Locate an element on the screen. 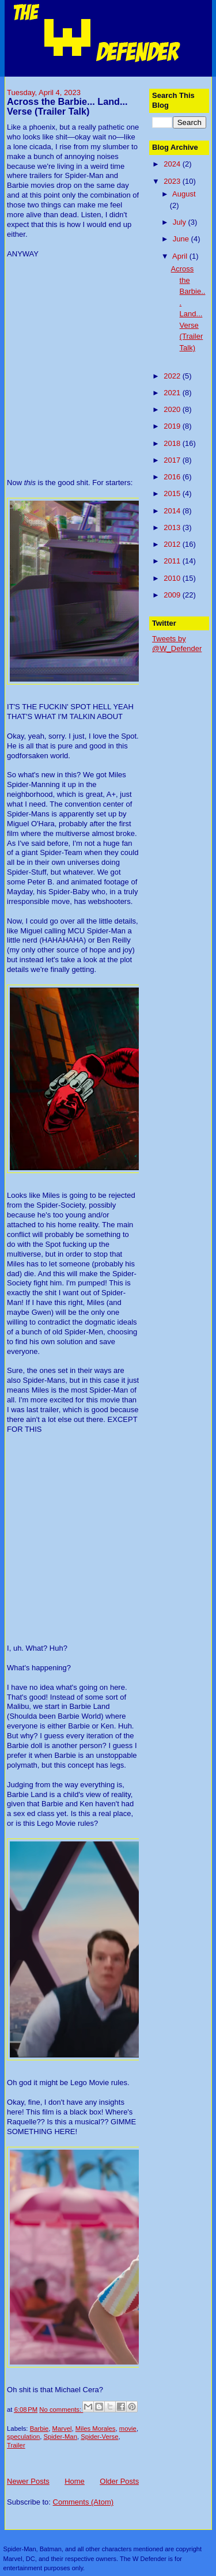 Image resolution: width=216 pixels, height=2576 pixels. June is located at coordinates (182, 238).